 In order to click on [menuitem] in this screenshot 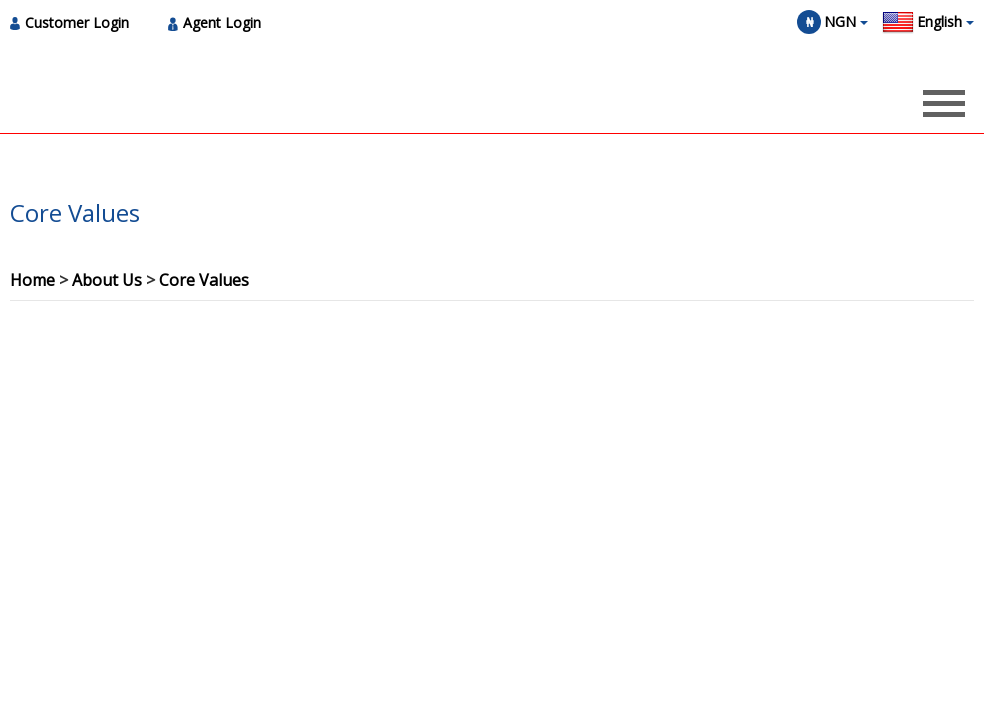, I will do `click(75, 22)`.